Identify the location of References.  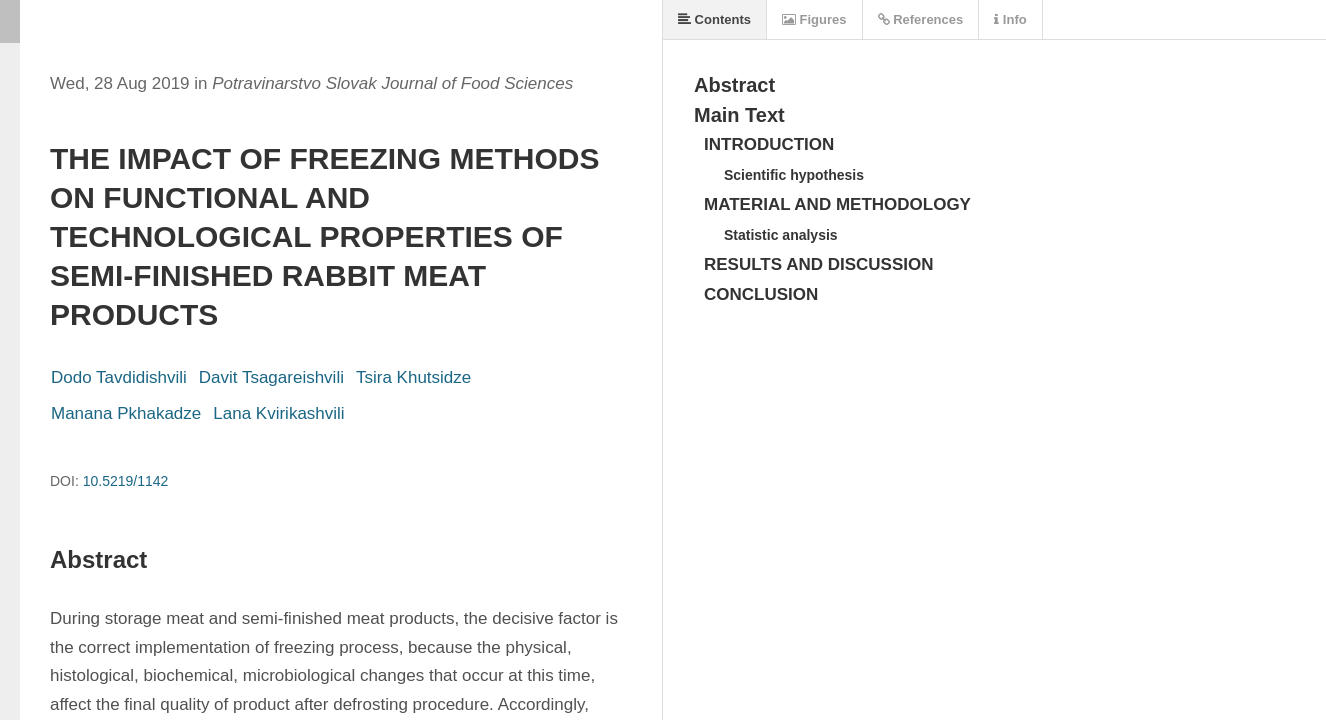
(921, 19).